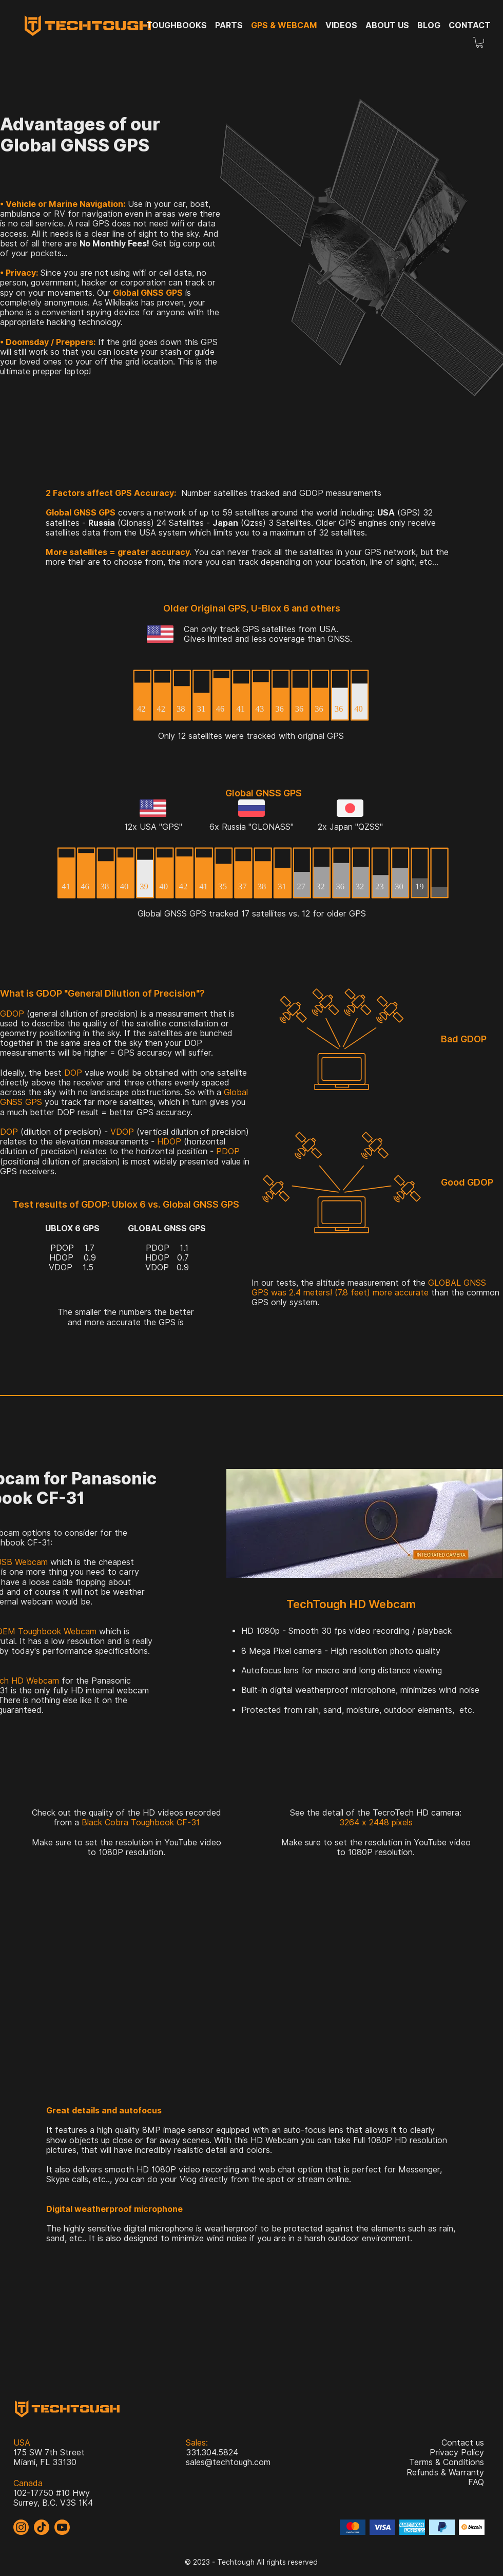  I want to click on Contact us, so click(462, 2443).